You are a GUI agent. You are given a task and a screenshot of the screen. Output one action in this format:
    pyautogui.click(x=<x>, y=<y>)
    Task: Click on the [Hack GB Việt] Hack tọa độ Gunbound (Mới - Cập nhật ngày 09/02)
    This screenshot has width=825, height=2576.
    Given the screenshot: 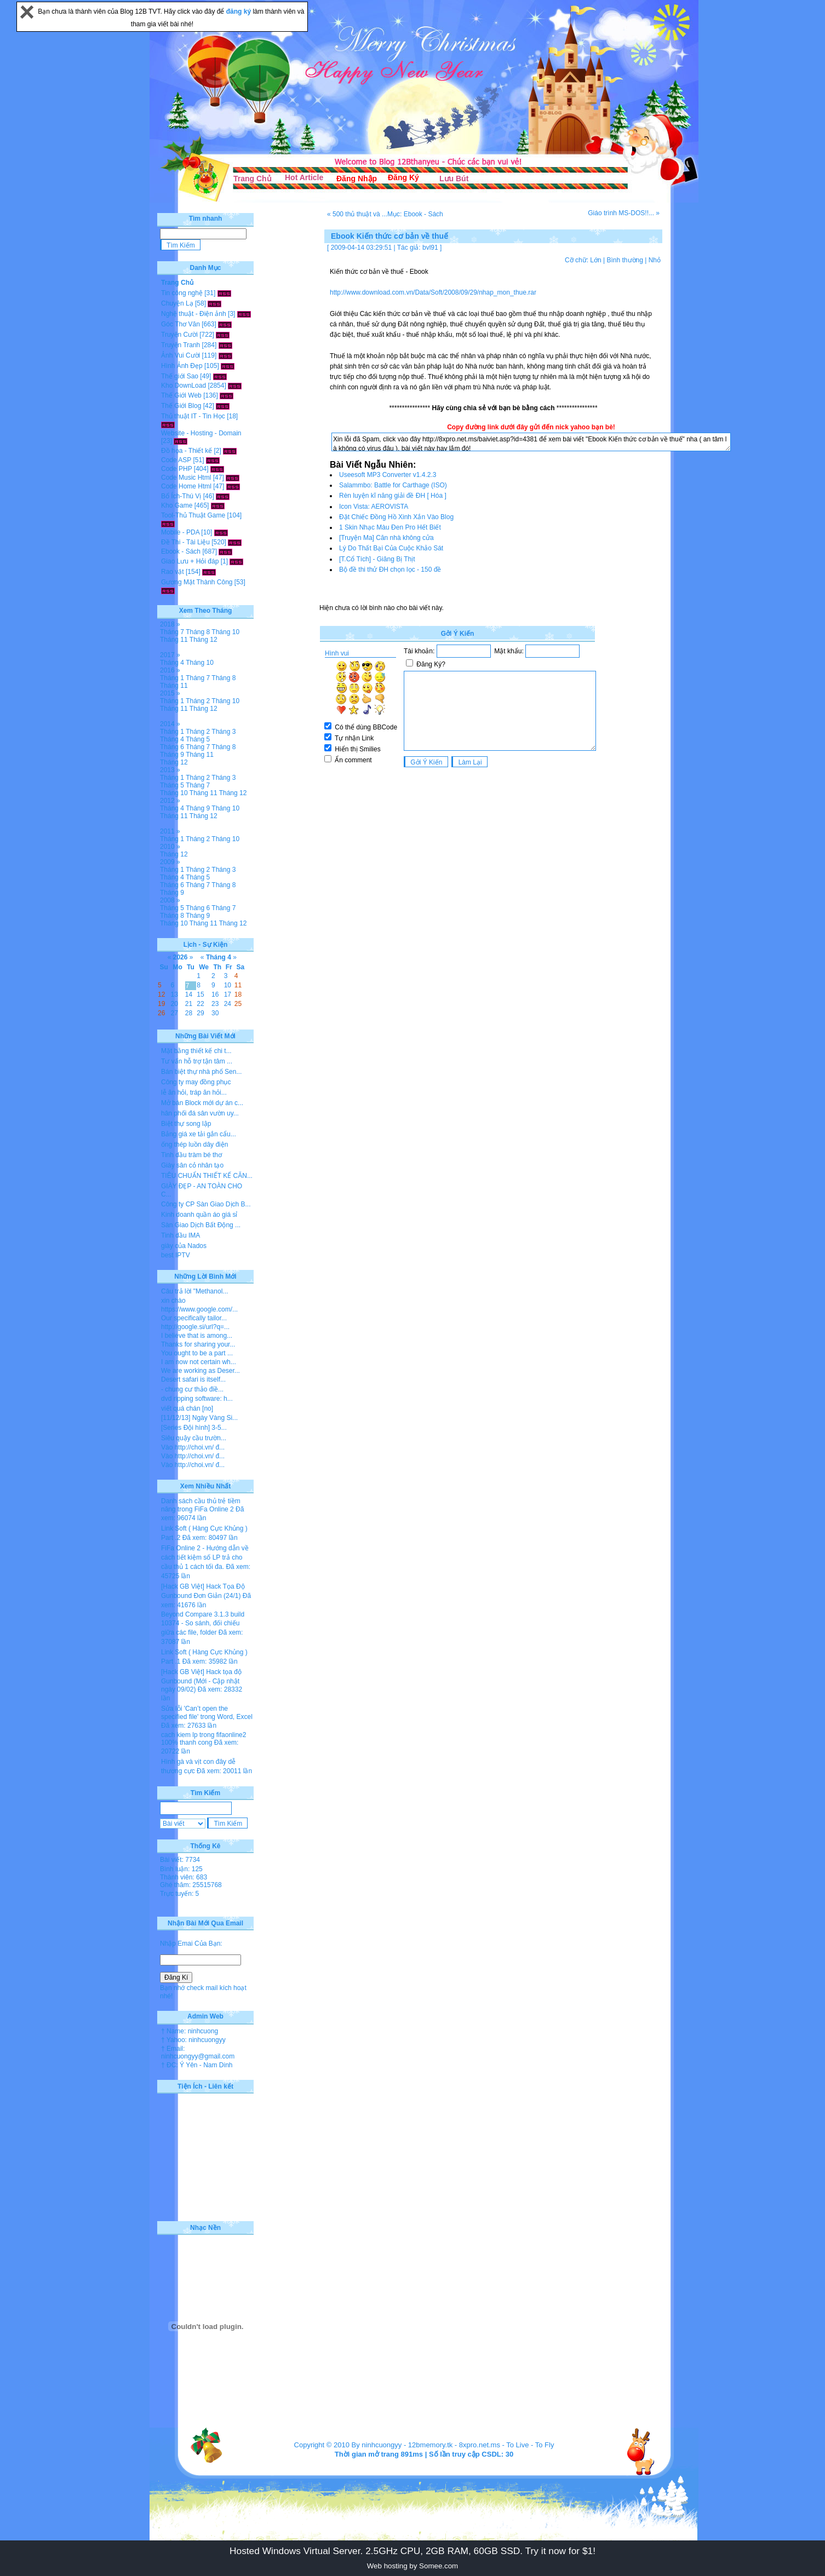 What is the action you would take?
    pyautogui.click(x=201, y=1680)
    